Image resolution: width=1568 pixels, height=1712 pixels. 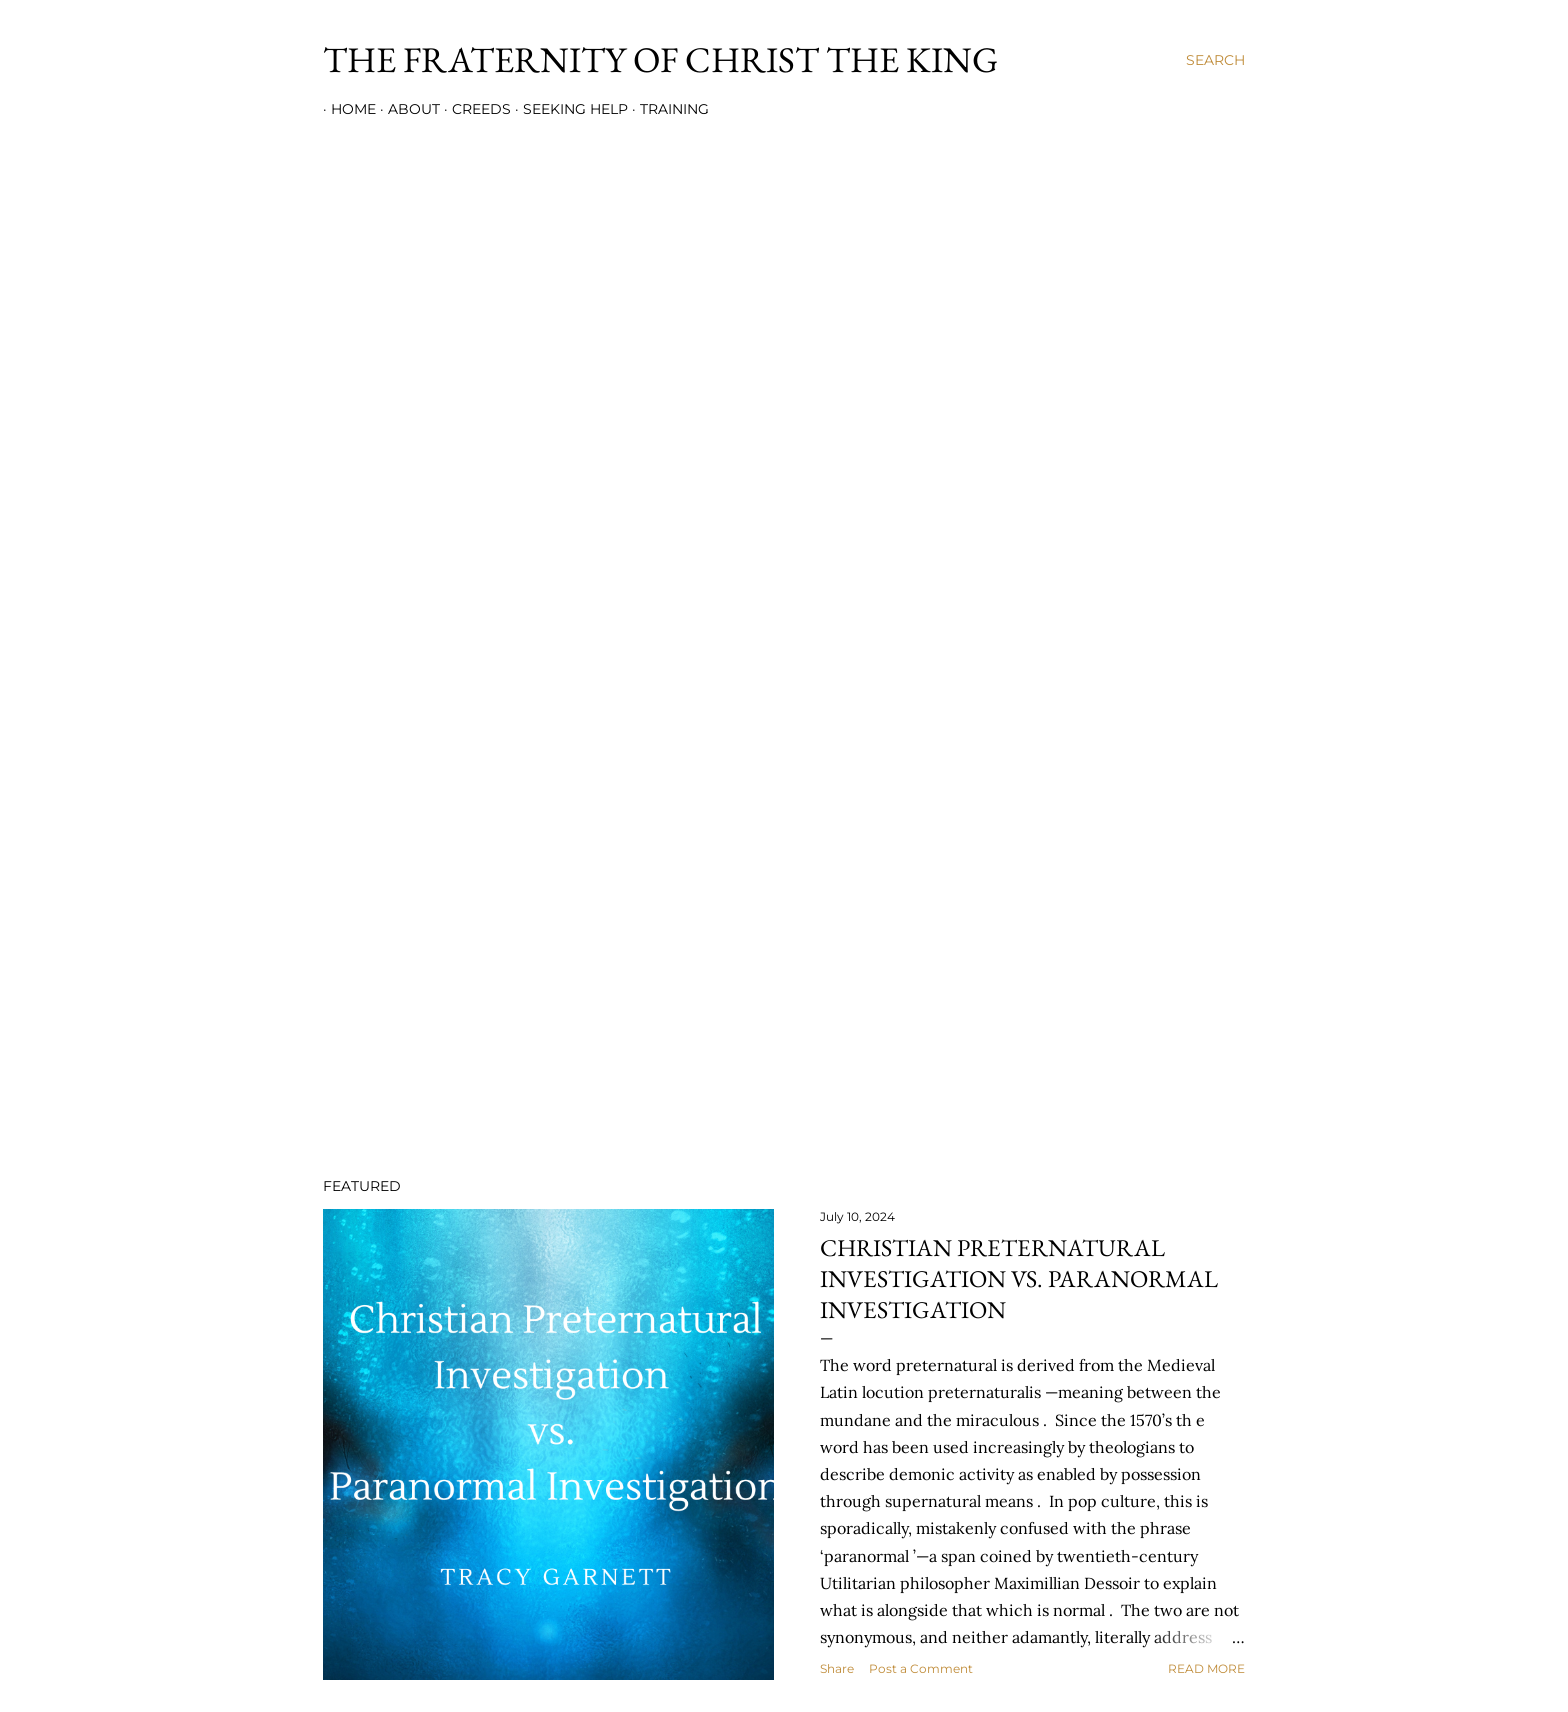 What do you see at coordinates (406, 109) in the screenshot?
I see `About` at bounding box center [406, 109].